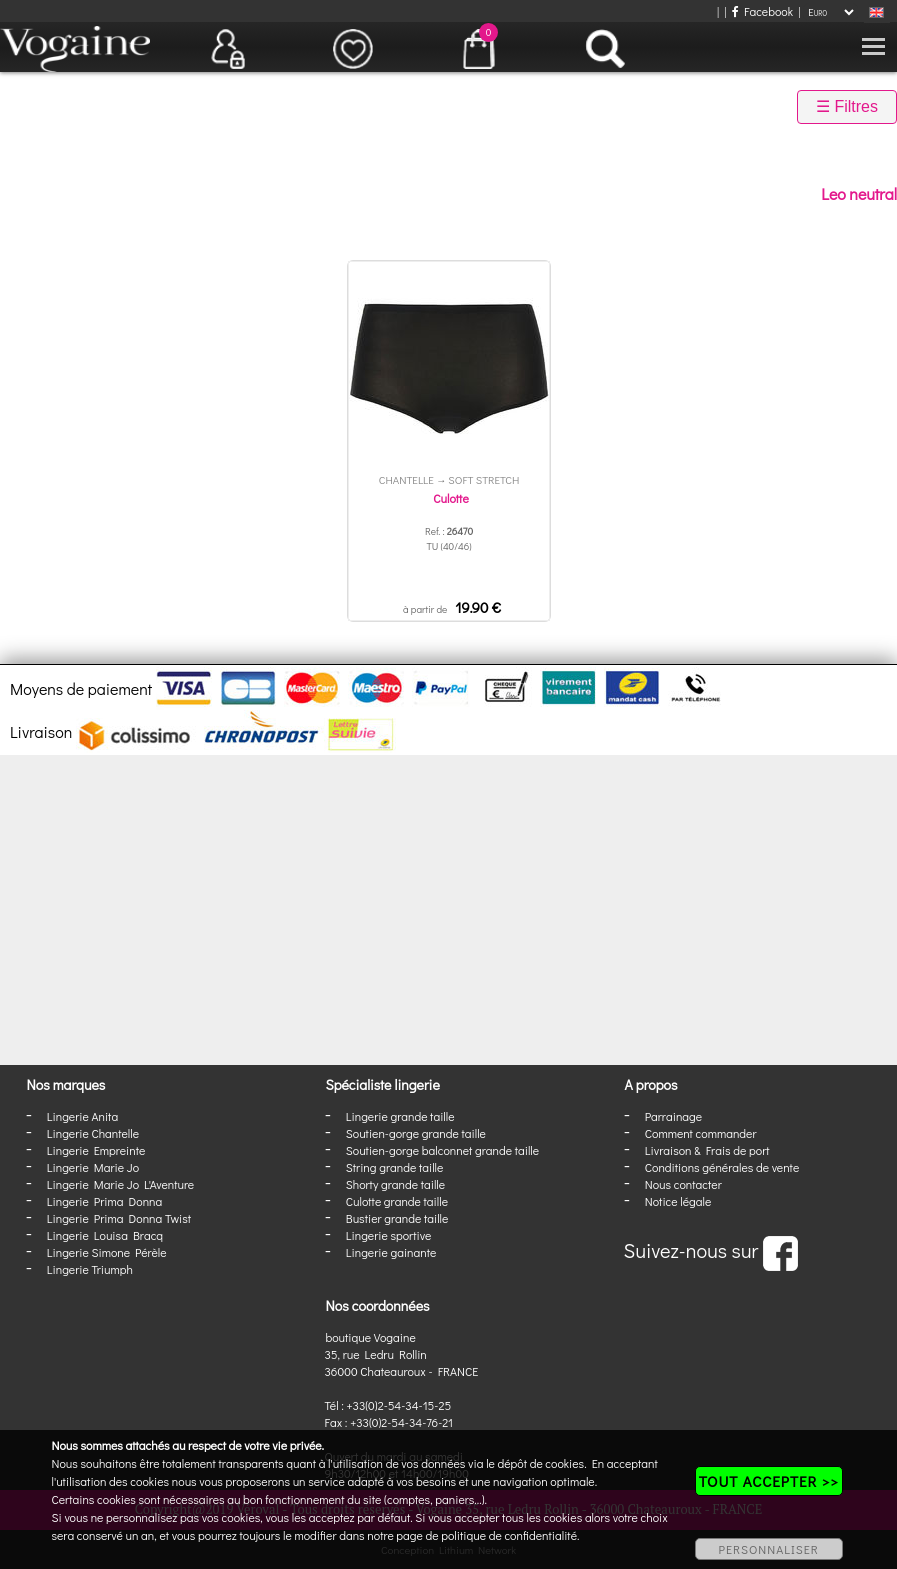  What do you see at coordinates (120, 1184) in the screenshot?
I see `Lingerie Marie Jo L'Aventure` at bounding box center [120, 1184].